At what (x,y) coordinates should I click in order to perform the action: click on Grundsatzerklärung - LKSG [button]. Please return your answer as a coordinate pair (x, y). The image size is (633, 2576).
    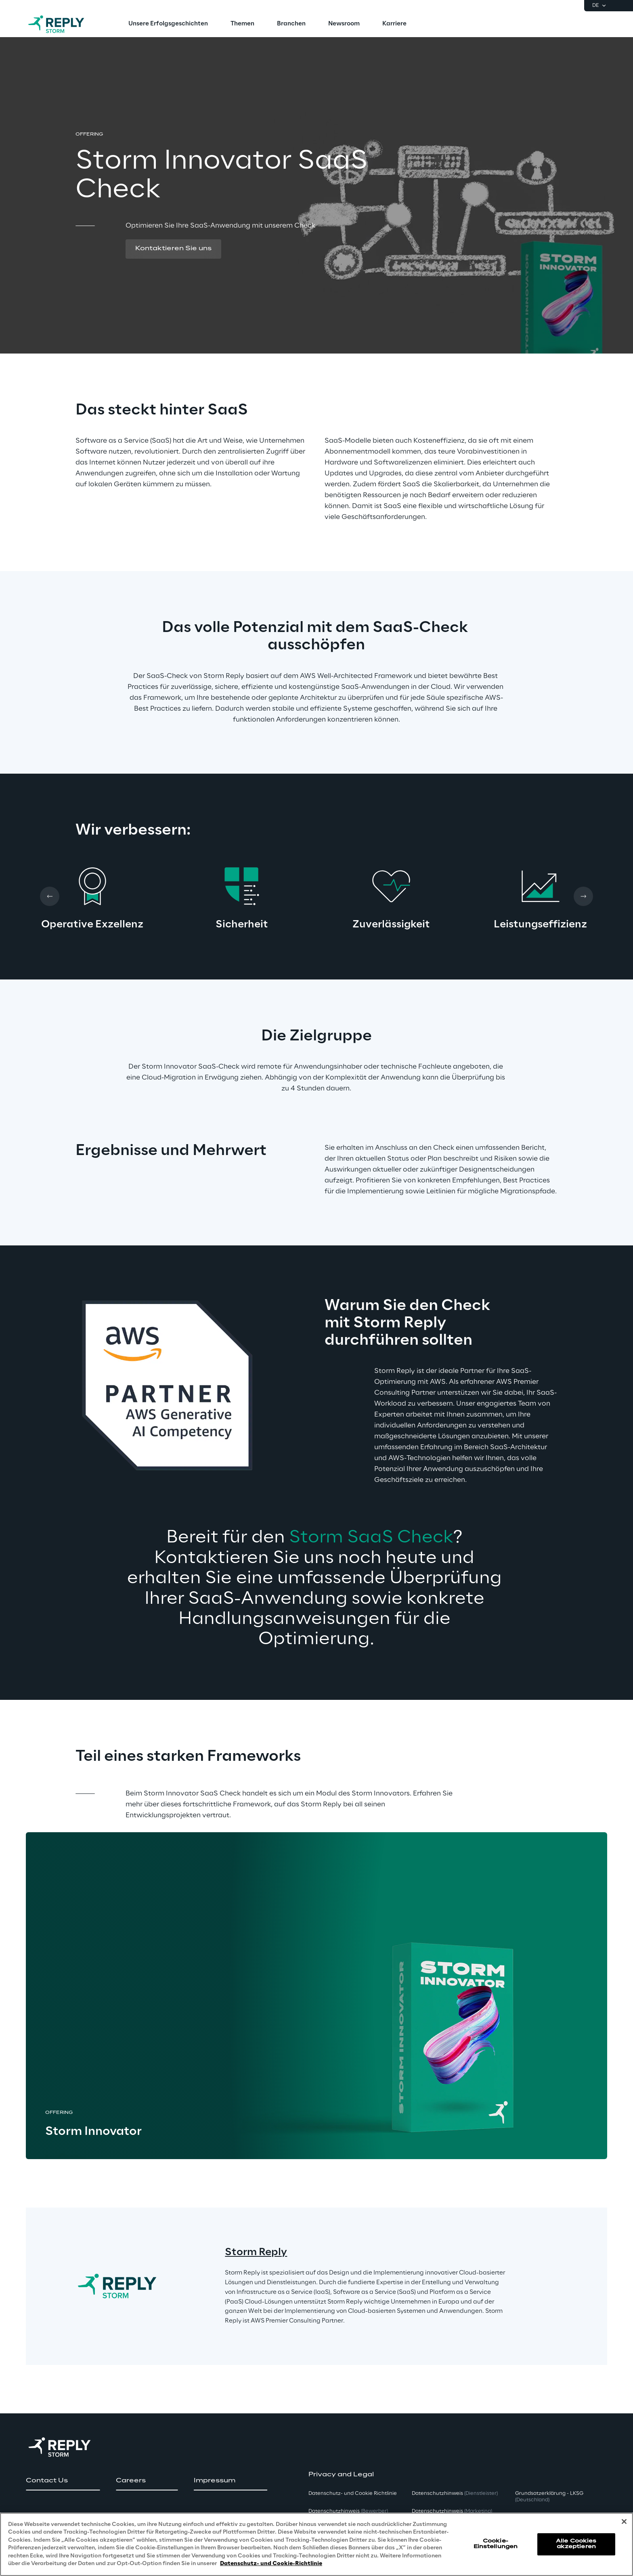
    Looking at the image, I should click on (549, 2497).